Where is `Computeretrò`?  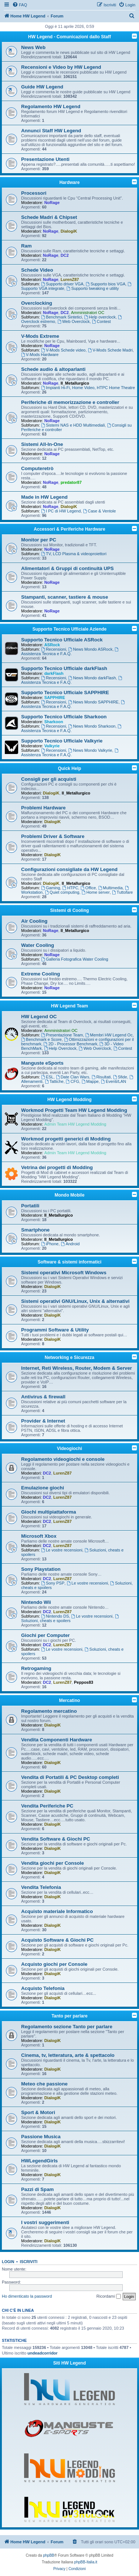
Computeretrò is located at coordinates (37, 468).